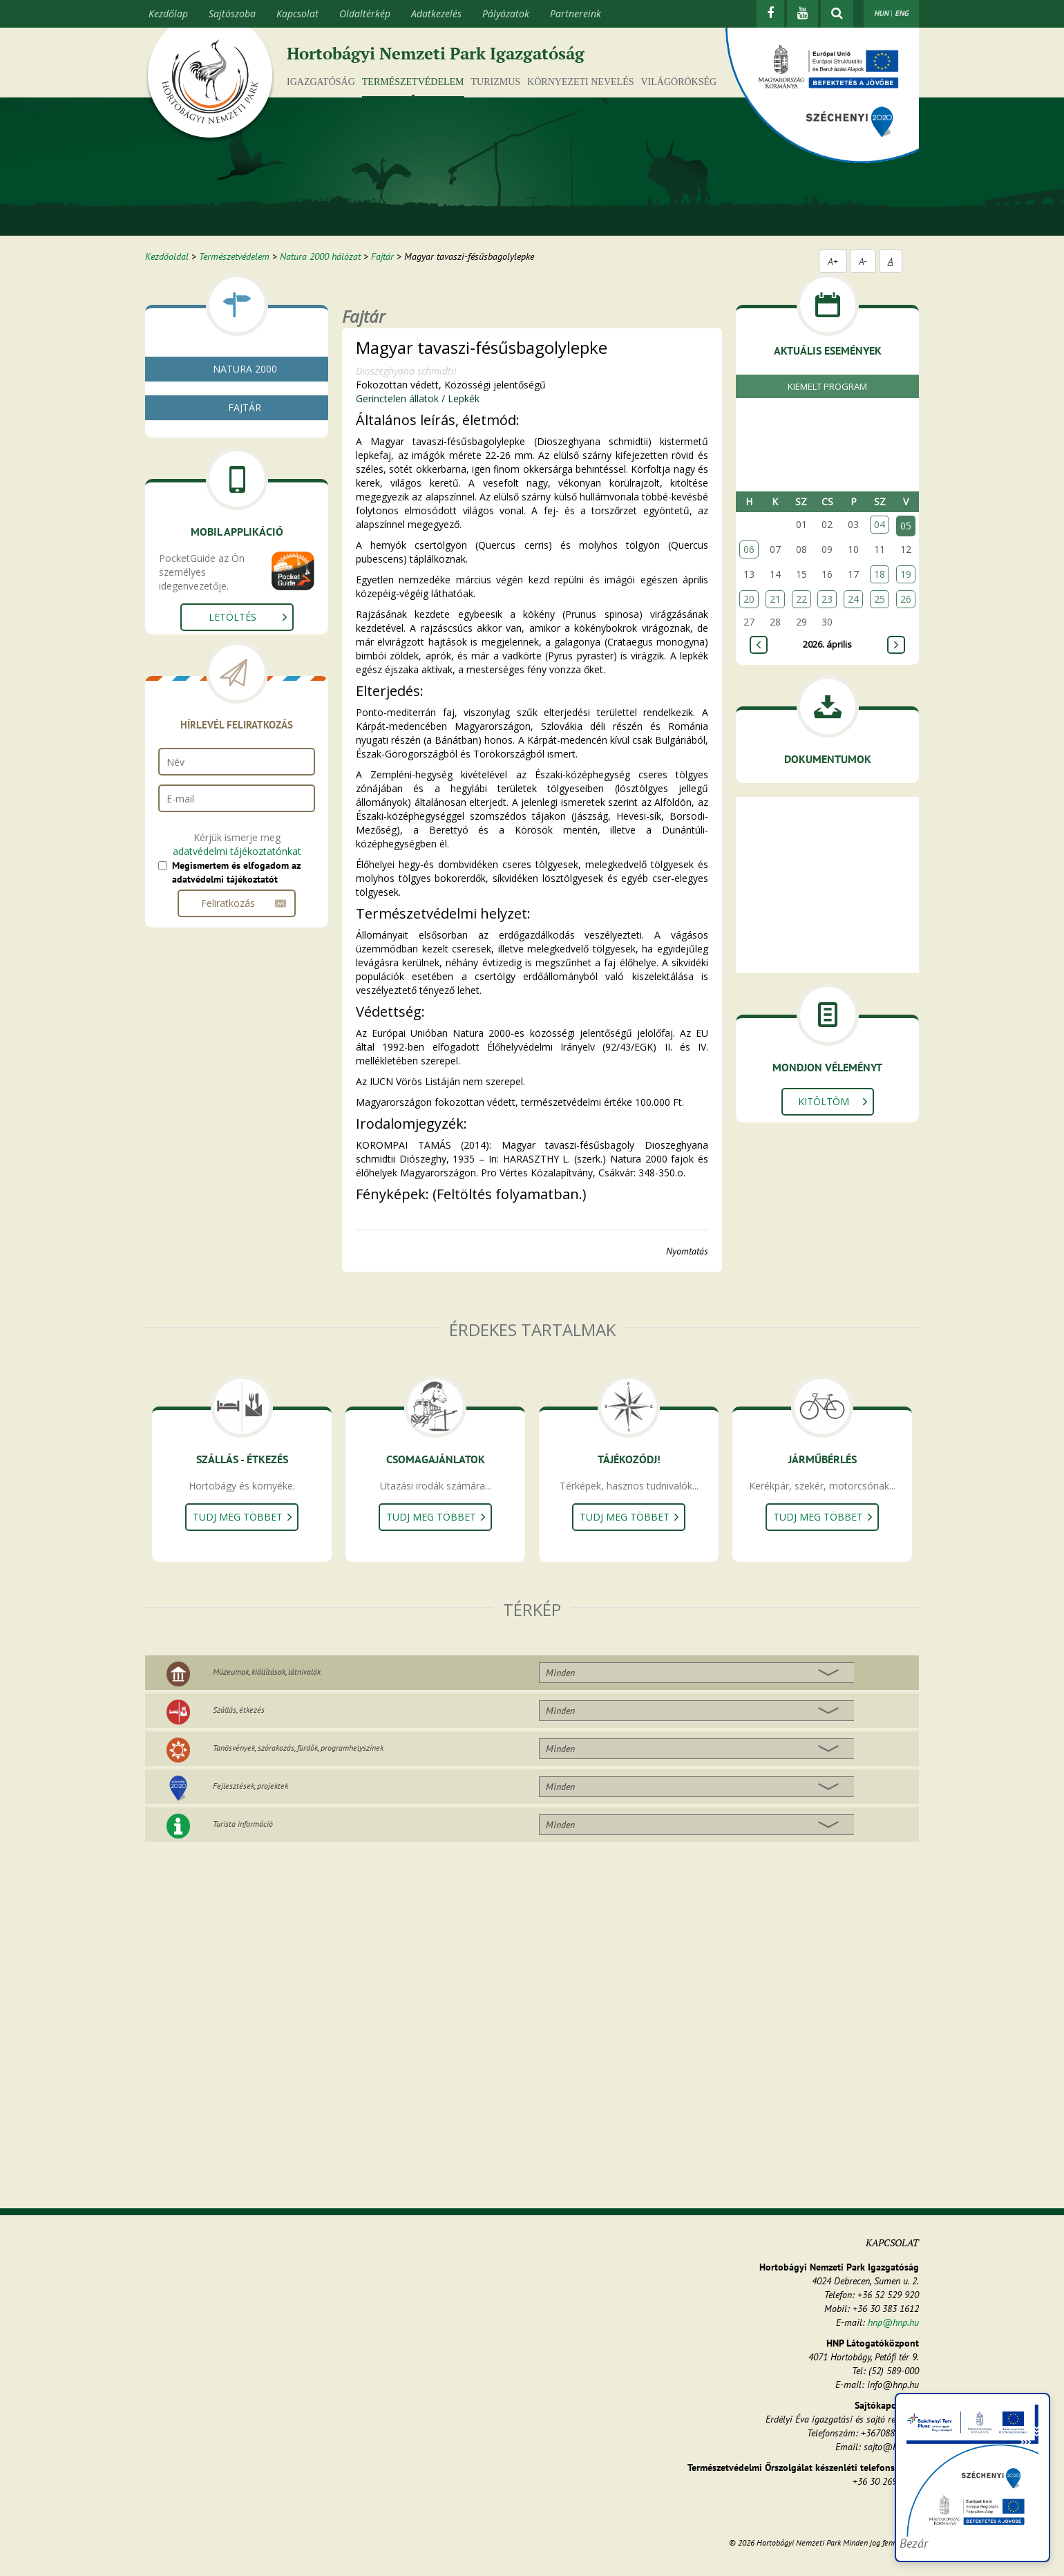 This screenshot has width=1064, height=2576. What do you see at coordinates (893, 2322) in the screenshot?
I see `hnp@hnp.hu` at bounding box center [893, 2322].